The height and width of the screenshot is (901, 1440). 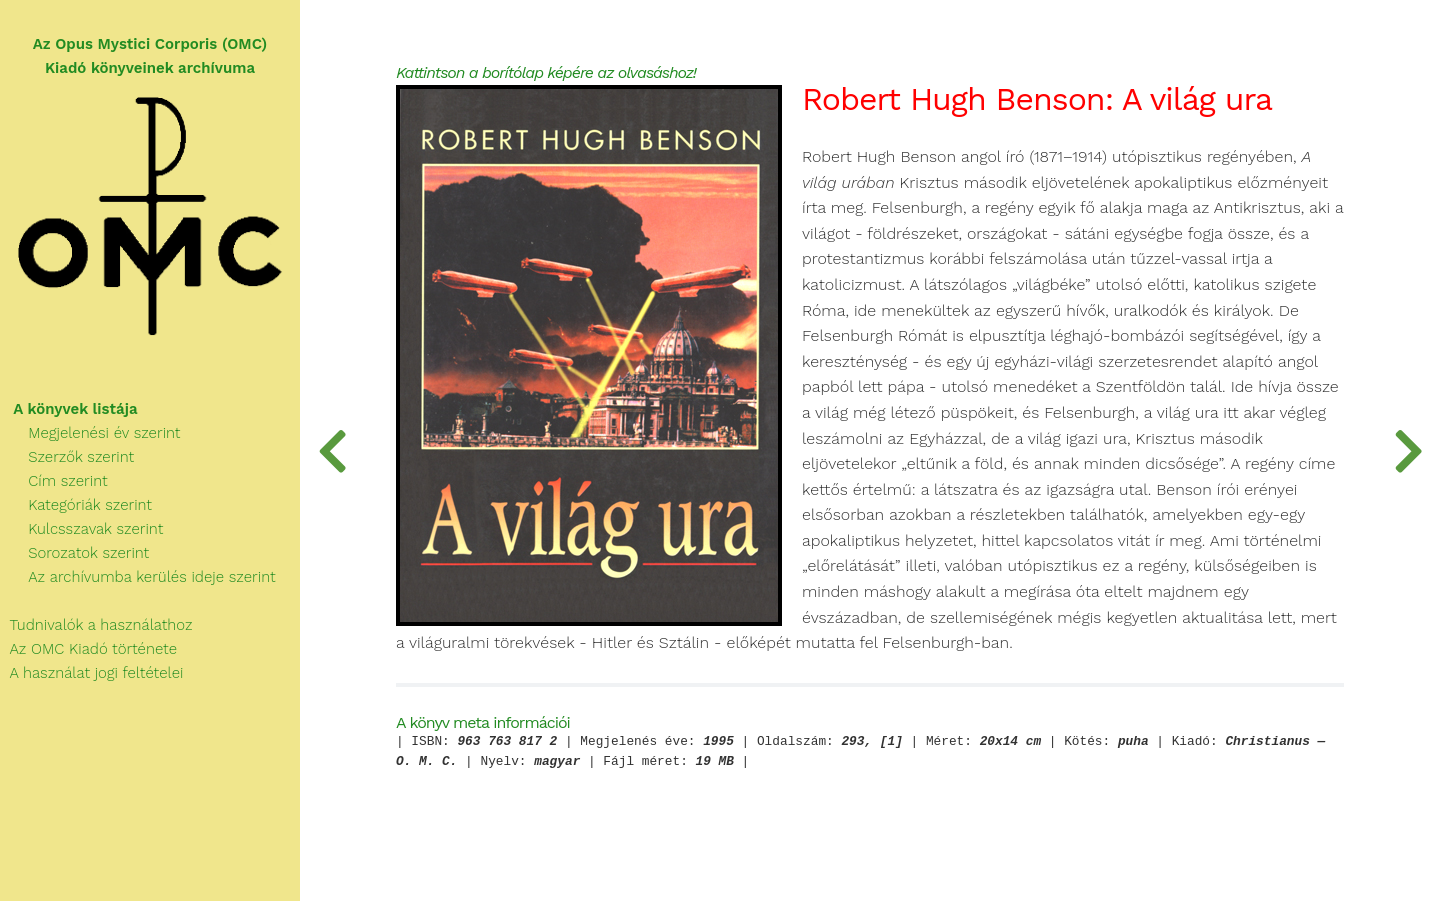 What do you see at coordinates (96, 625) in the screenshot?
I see `Tudnivalók a használathoz` at bounding box center [96, 625].